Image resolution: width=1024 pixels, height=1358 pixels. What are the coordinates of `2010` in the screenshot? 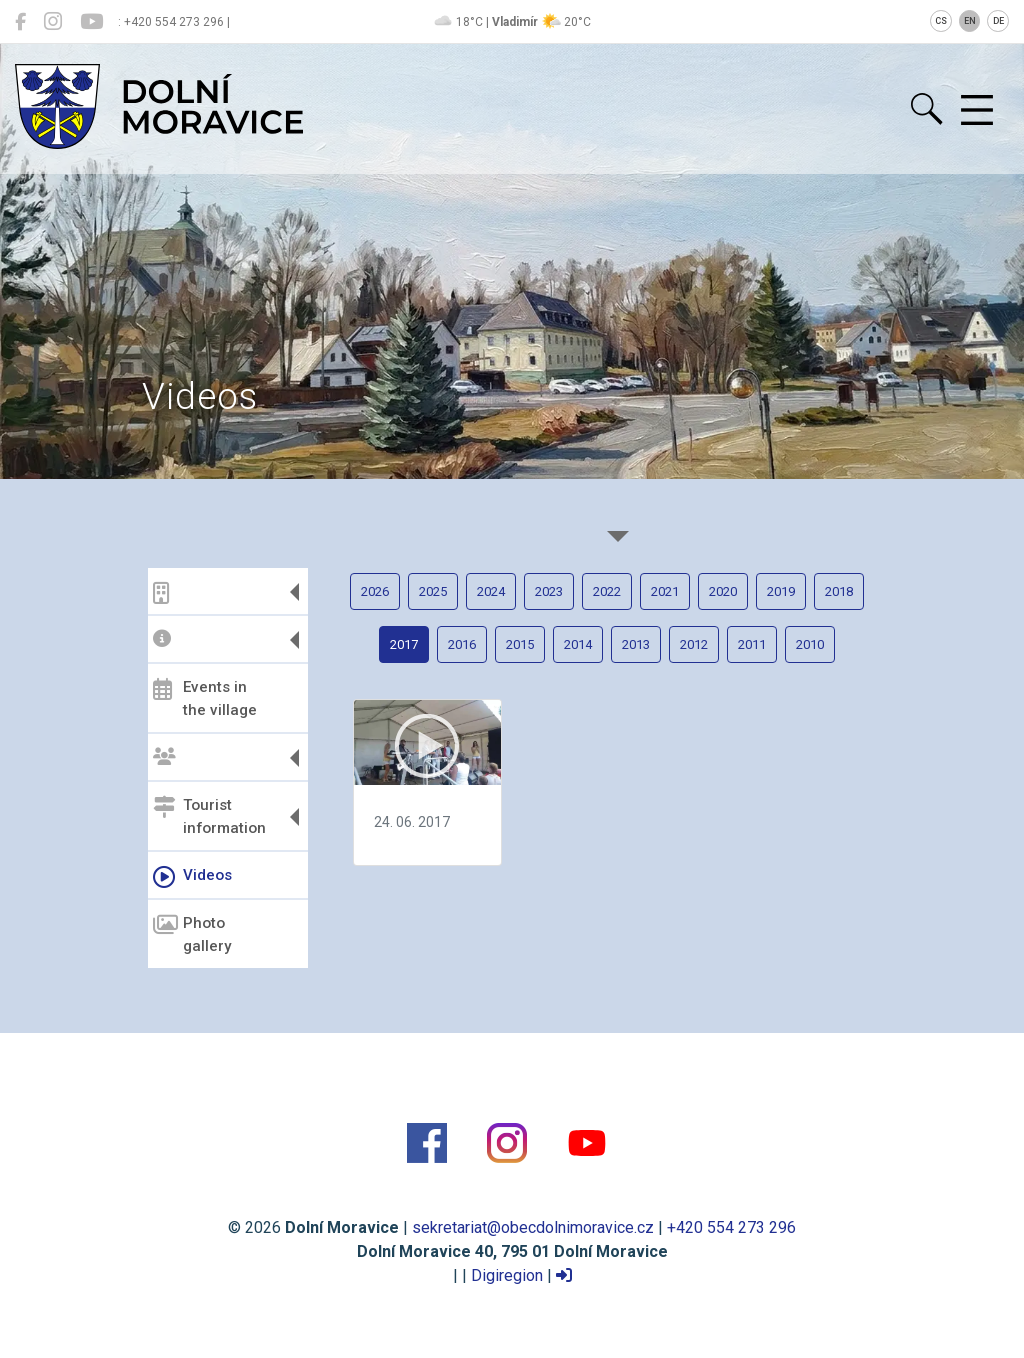 It's located at (810, 644).